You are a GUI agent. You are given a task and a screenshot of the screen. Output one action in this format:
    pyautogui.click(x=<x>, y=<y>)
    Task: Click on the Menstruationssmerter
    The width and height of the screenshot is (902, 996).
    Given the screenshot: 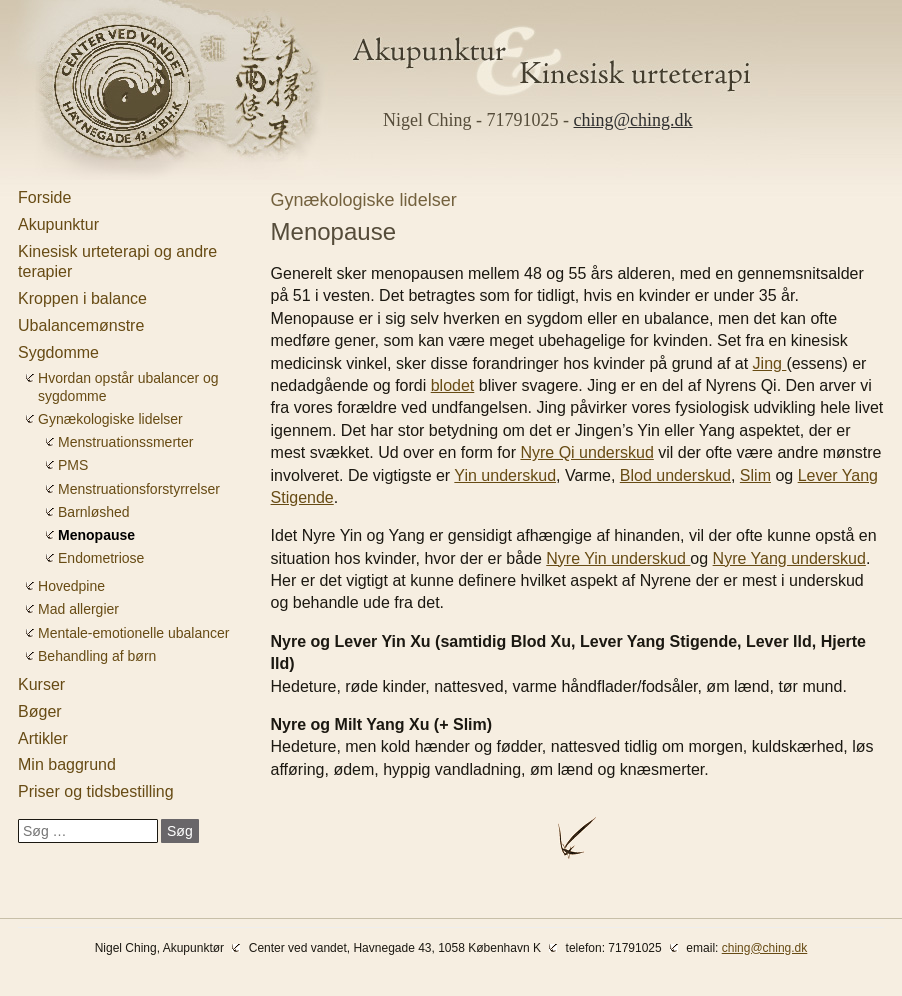 What is the action you would take?
    pyautogui.click(x=125, y=442)
    